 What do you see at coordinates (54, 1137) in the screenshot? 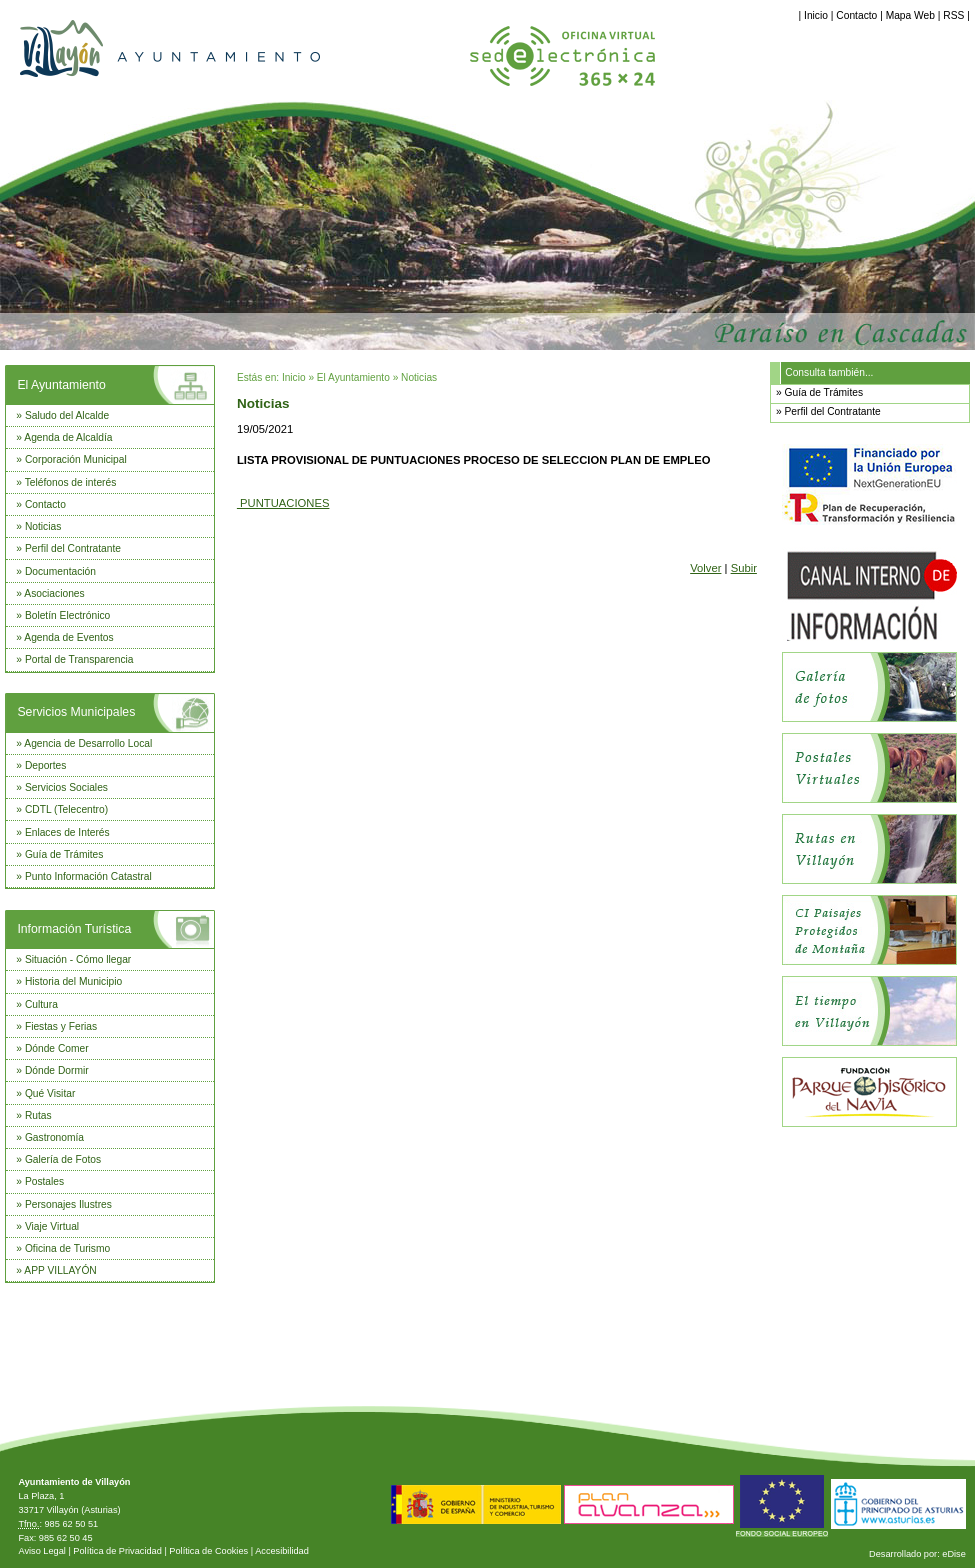
I see `Gastronomía` at bounding box center [54, 1137].